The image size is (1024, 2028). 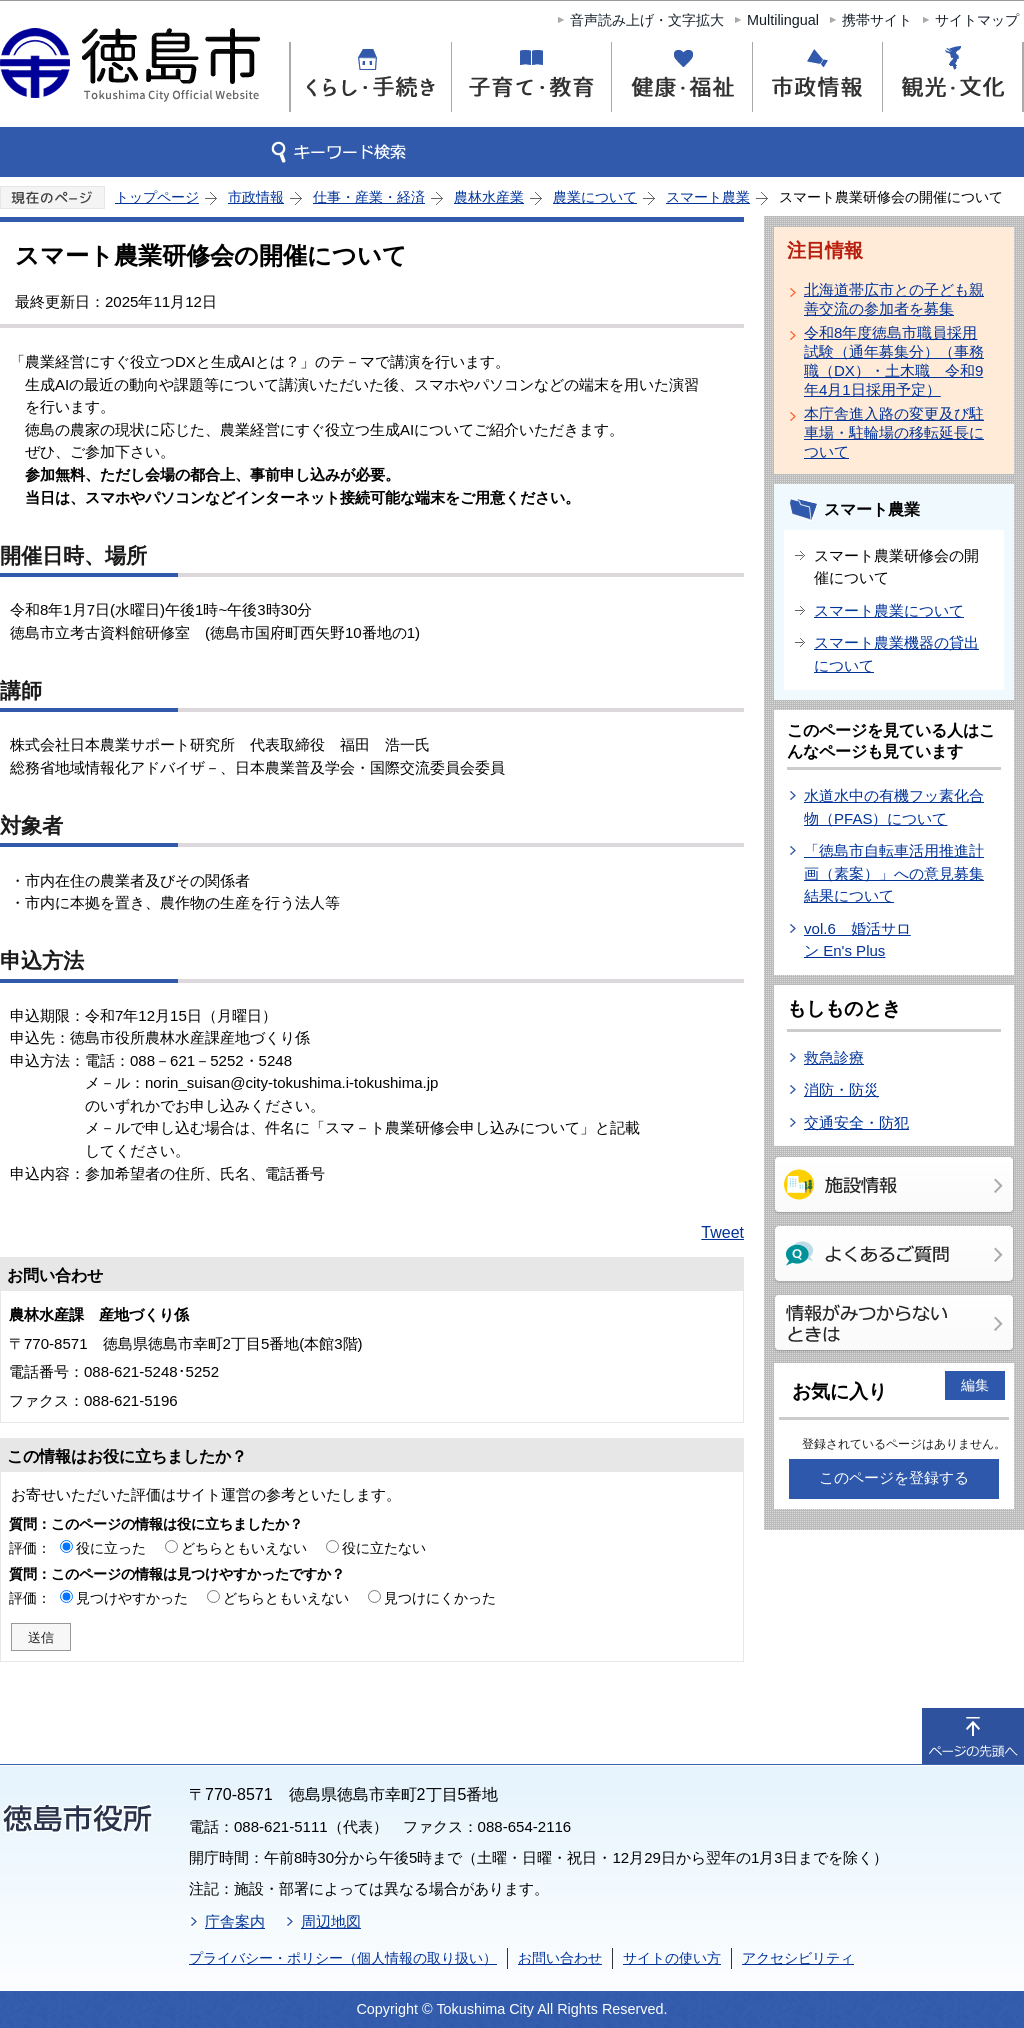 I want to click on トップページ, so click(x=157, y=197).